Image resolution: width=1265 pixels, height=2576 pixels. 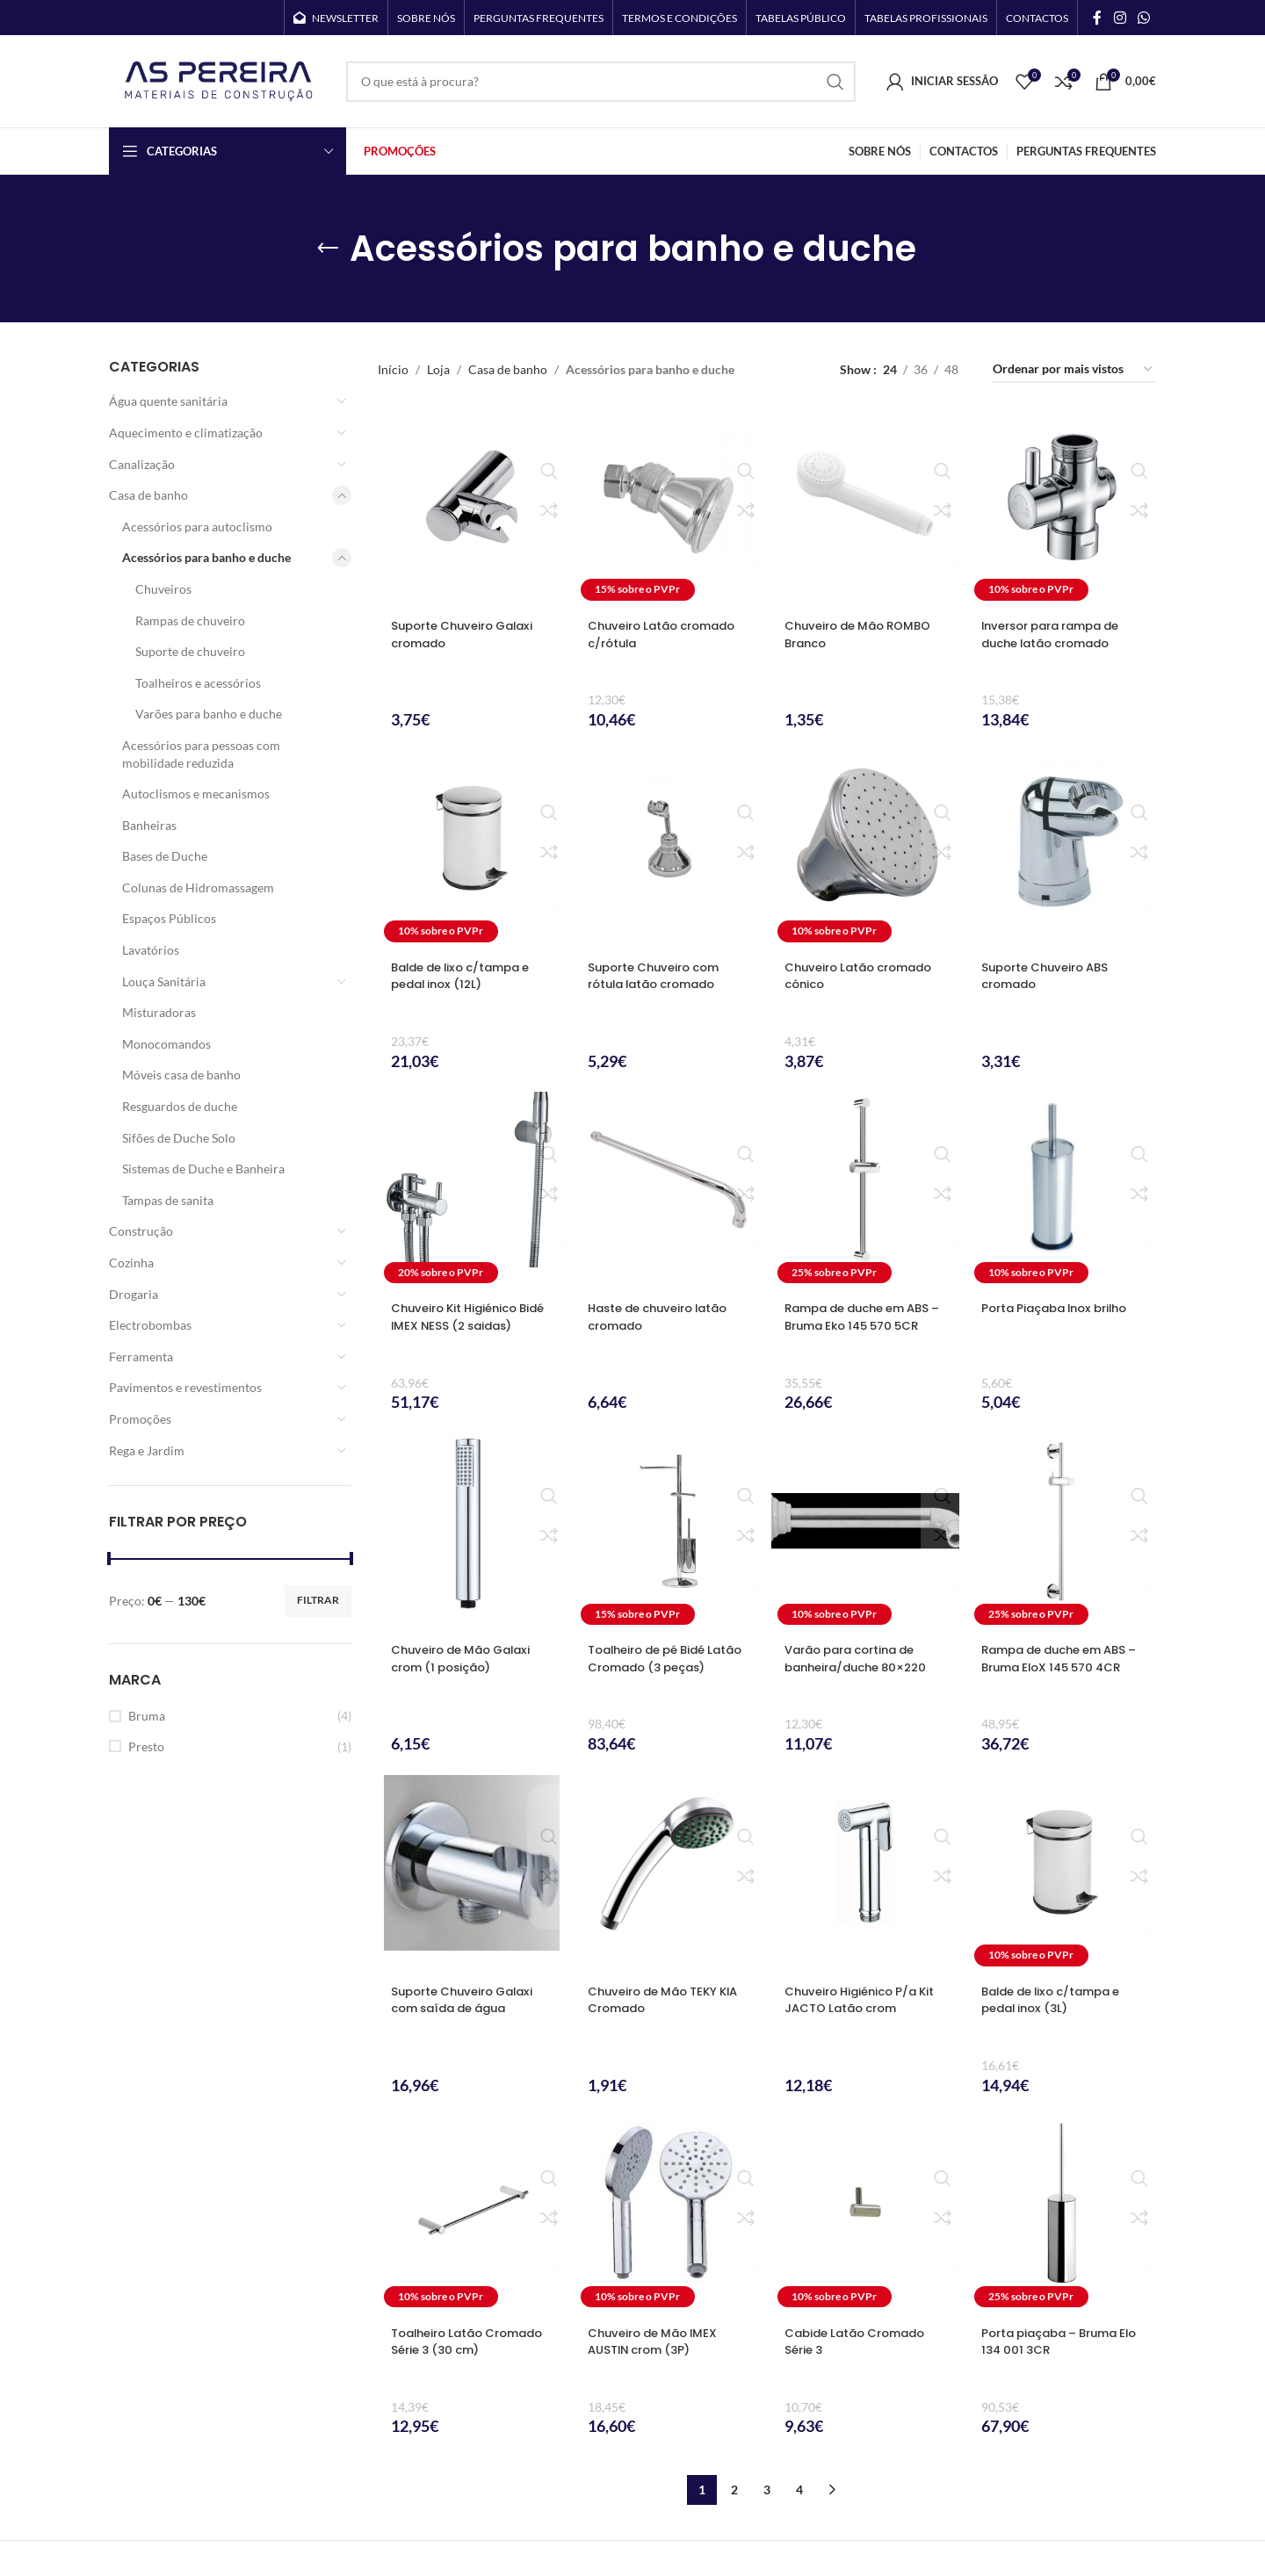 I want to click on [Rampa de duche em ABS – Bruma Eko 145 570 5CR], so click(x=865, y=1190).